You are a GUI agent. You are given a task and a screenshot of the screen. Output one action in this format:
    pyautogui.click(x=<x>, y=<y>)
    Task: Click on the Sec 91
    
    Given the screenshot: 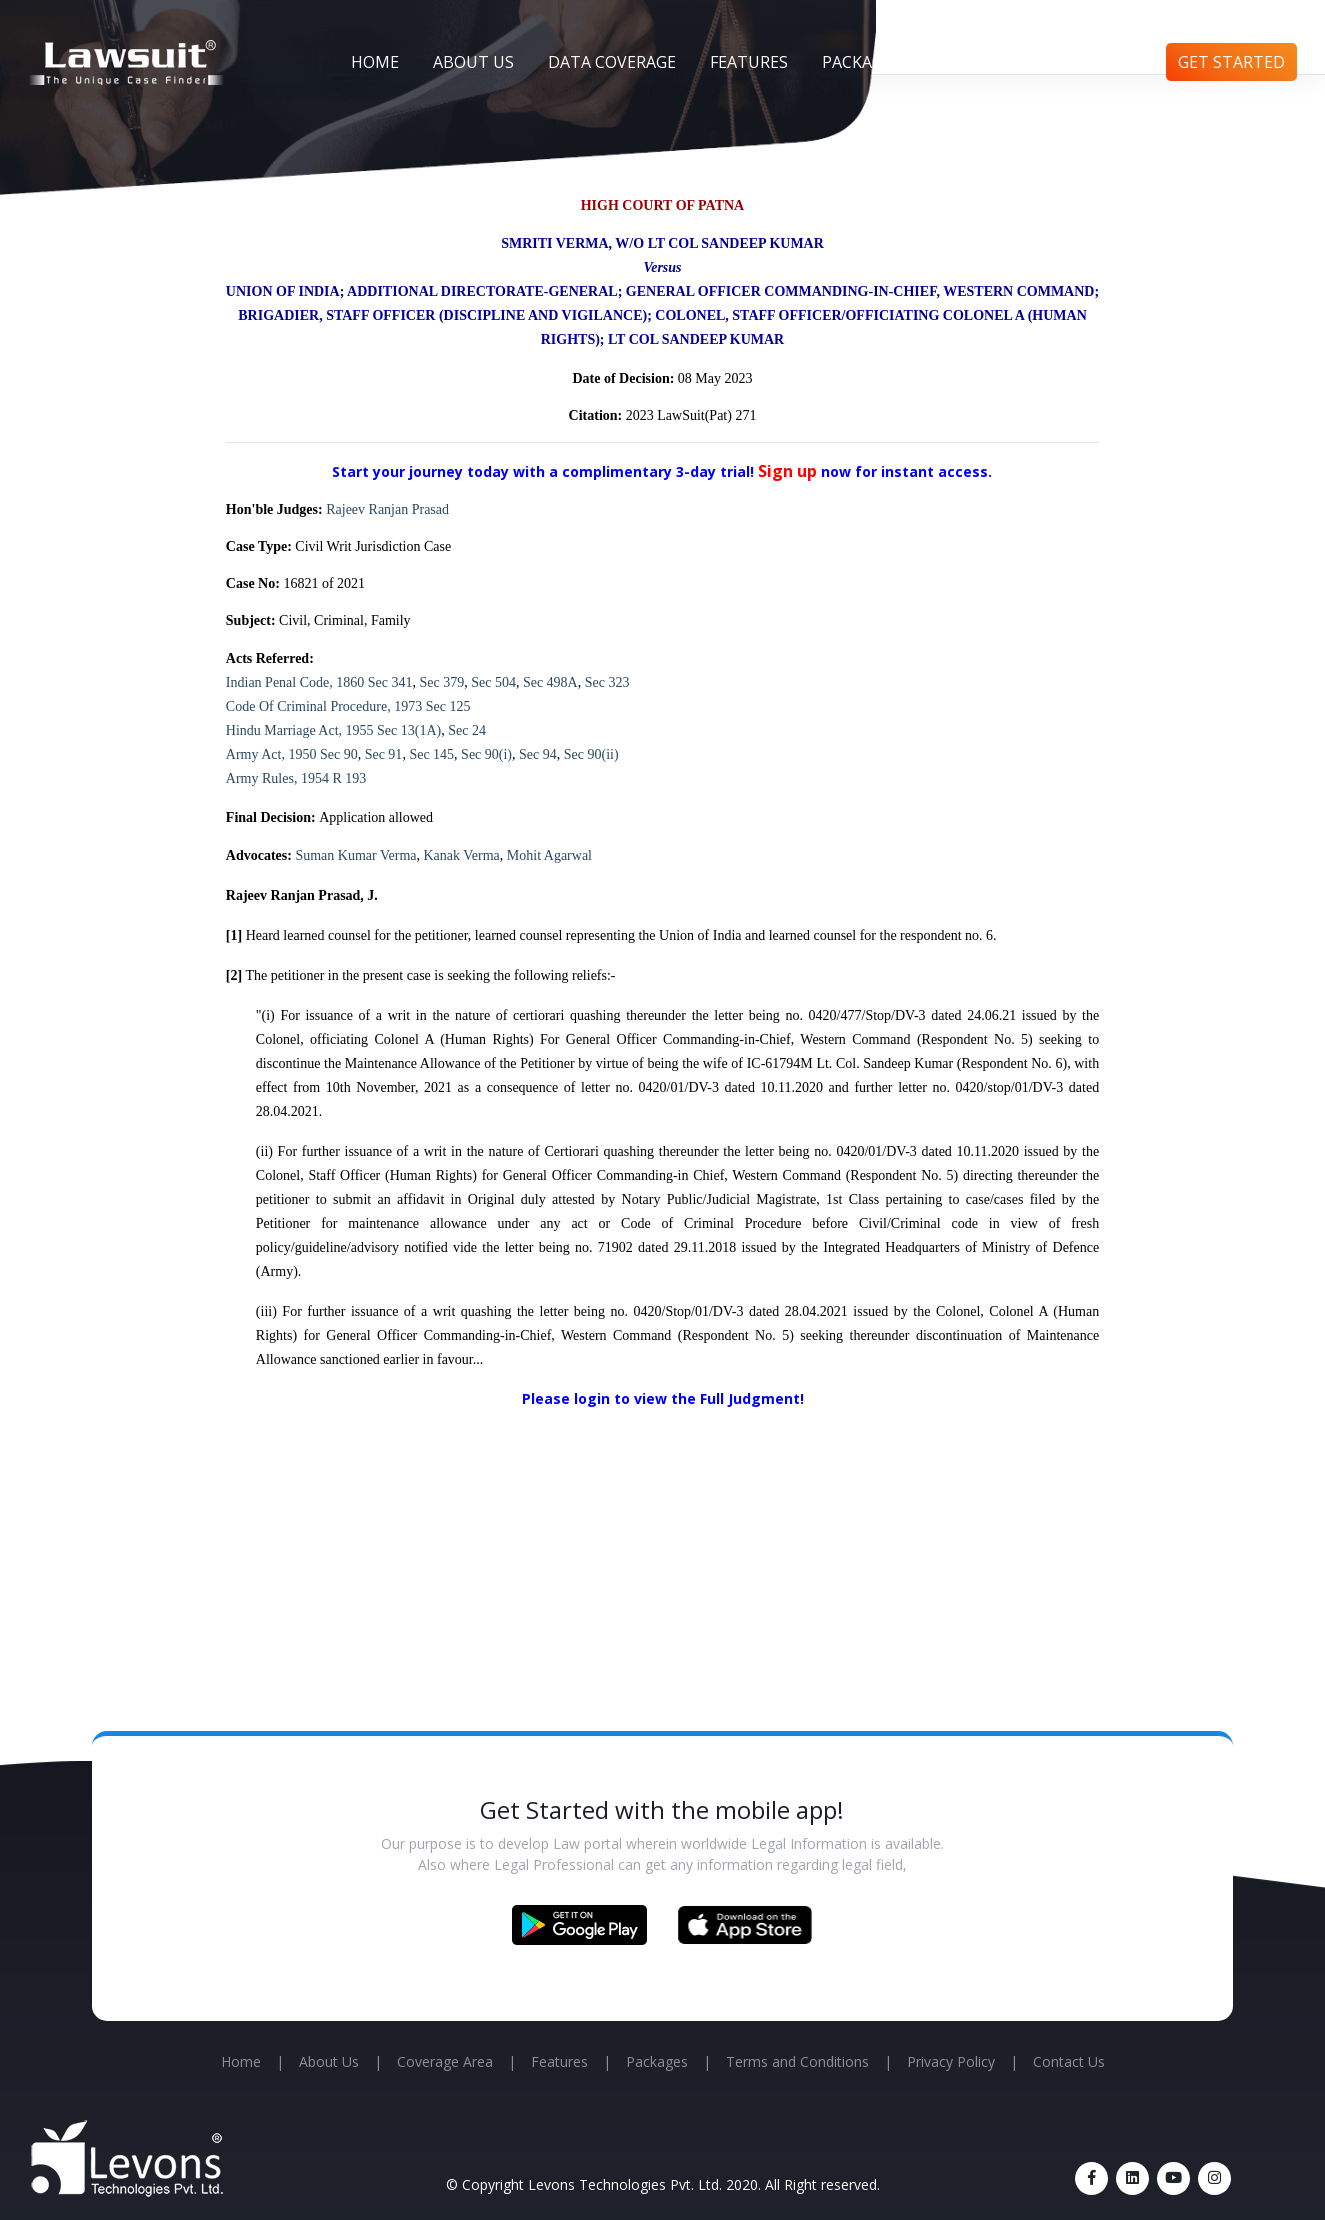 What is the action you would take?
    pyautogui.click(x=384, y=754)
    